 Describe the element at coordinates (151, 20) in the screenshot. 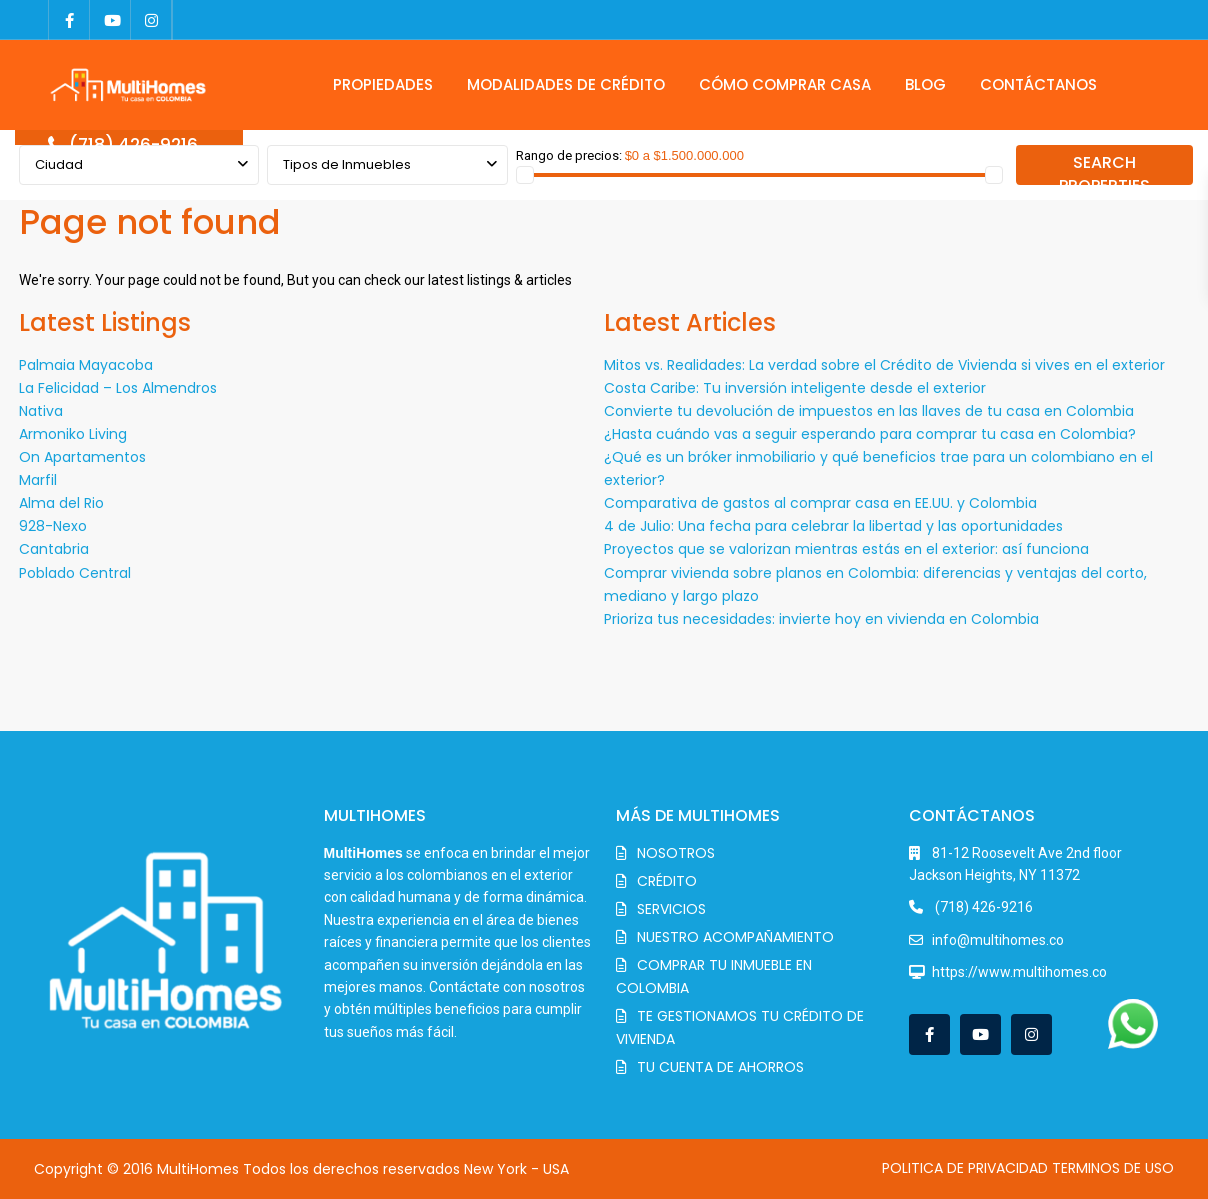

I see `[instagram]` at that location.